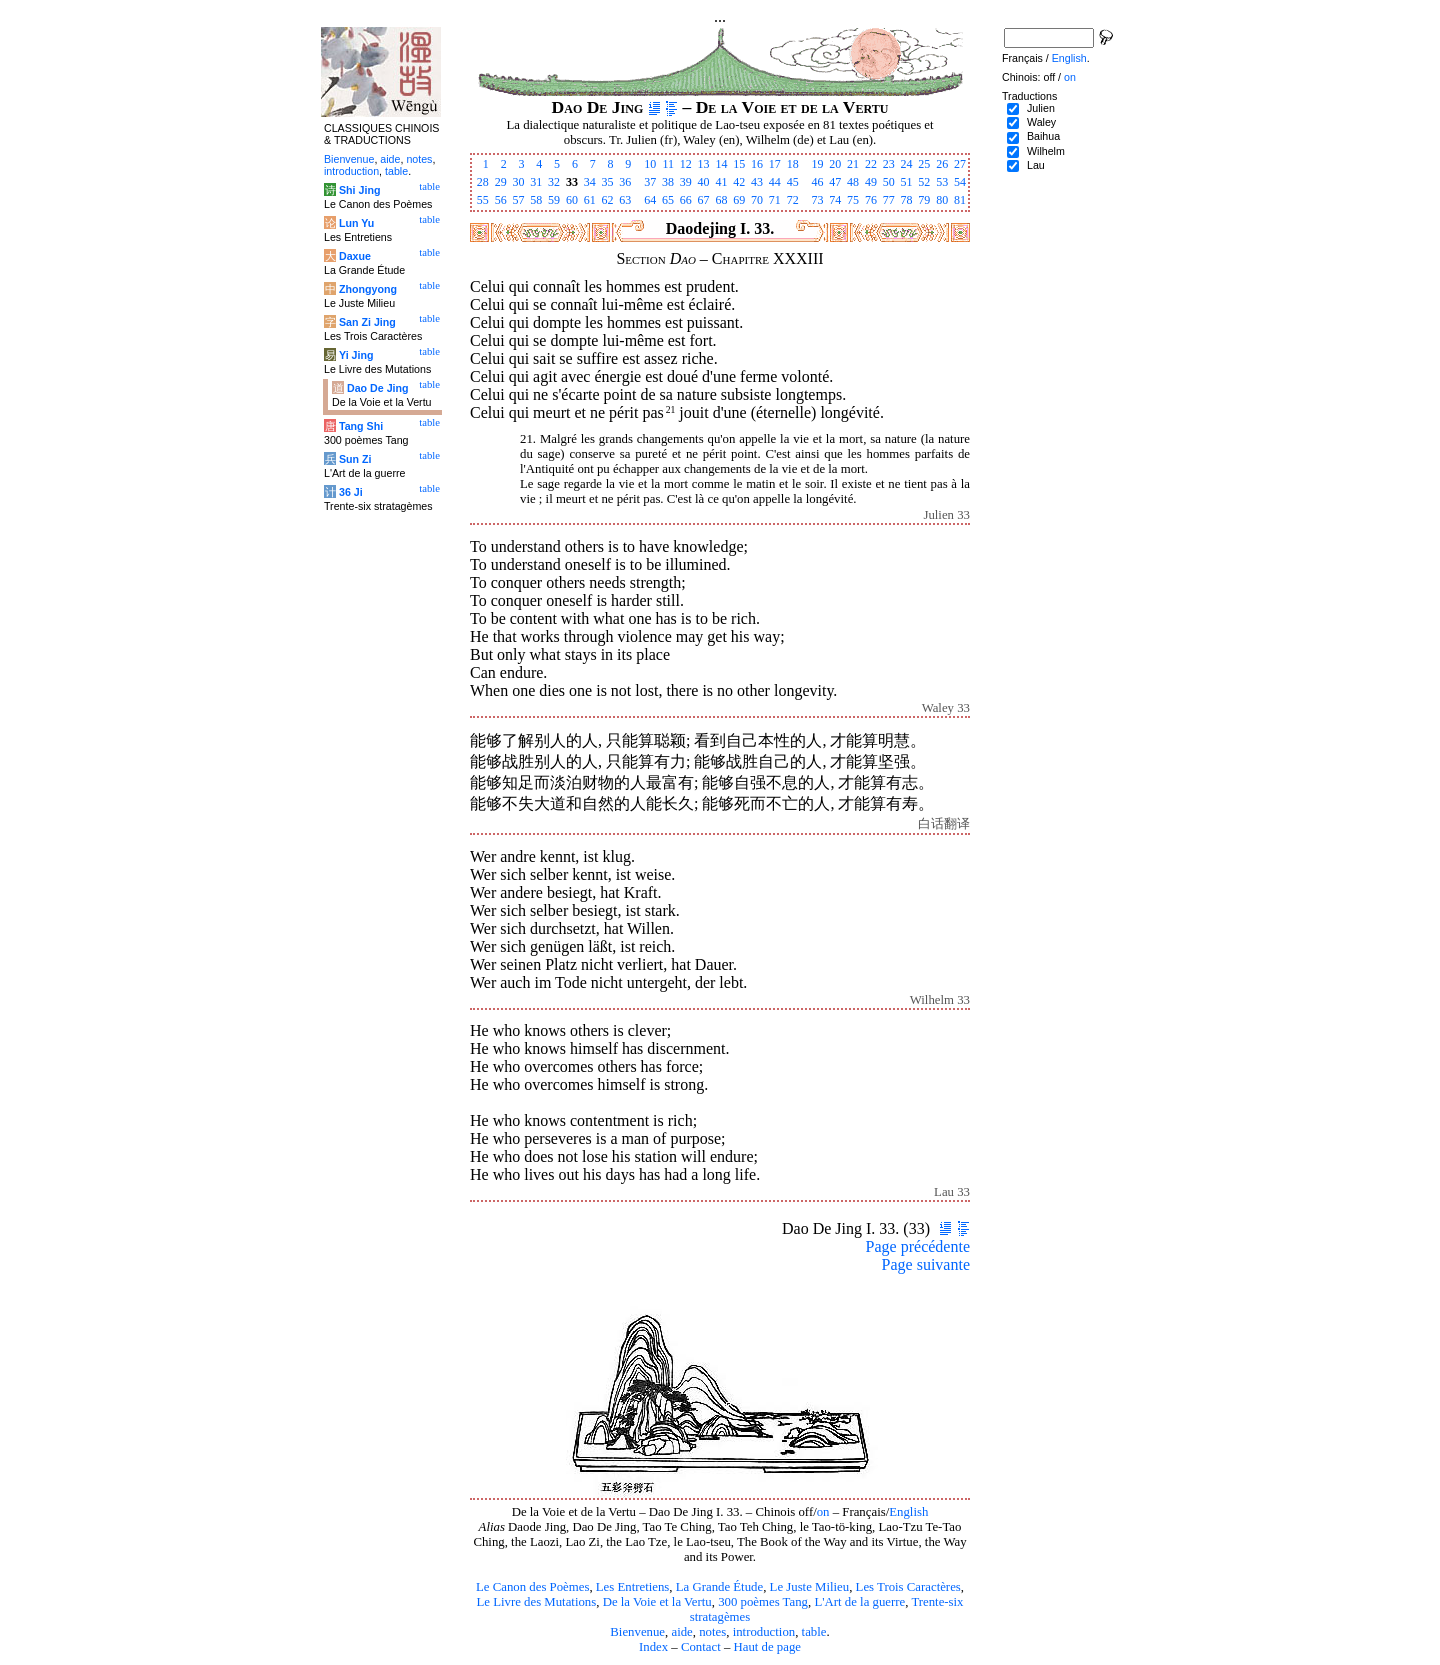  What do you see at coordinates (653, 1647) in the screenshot?
I see `Index` at bounding box center [653, 1647].